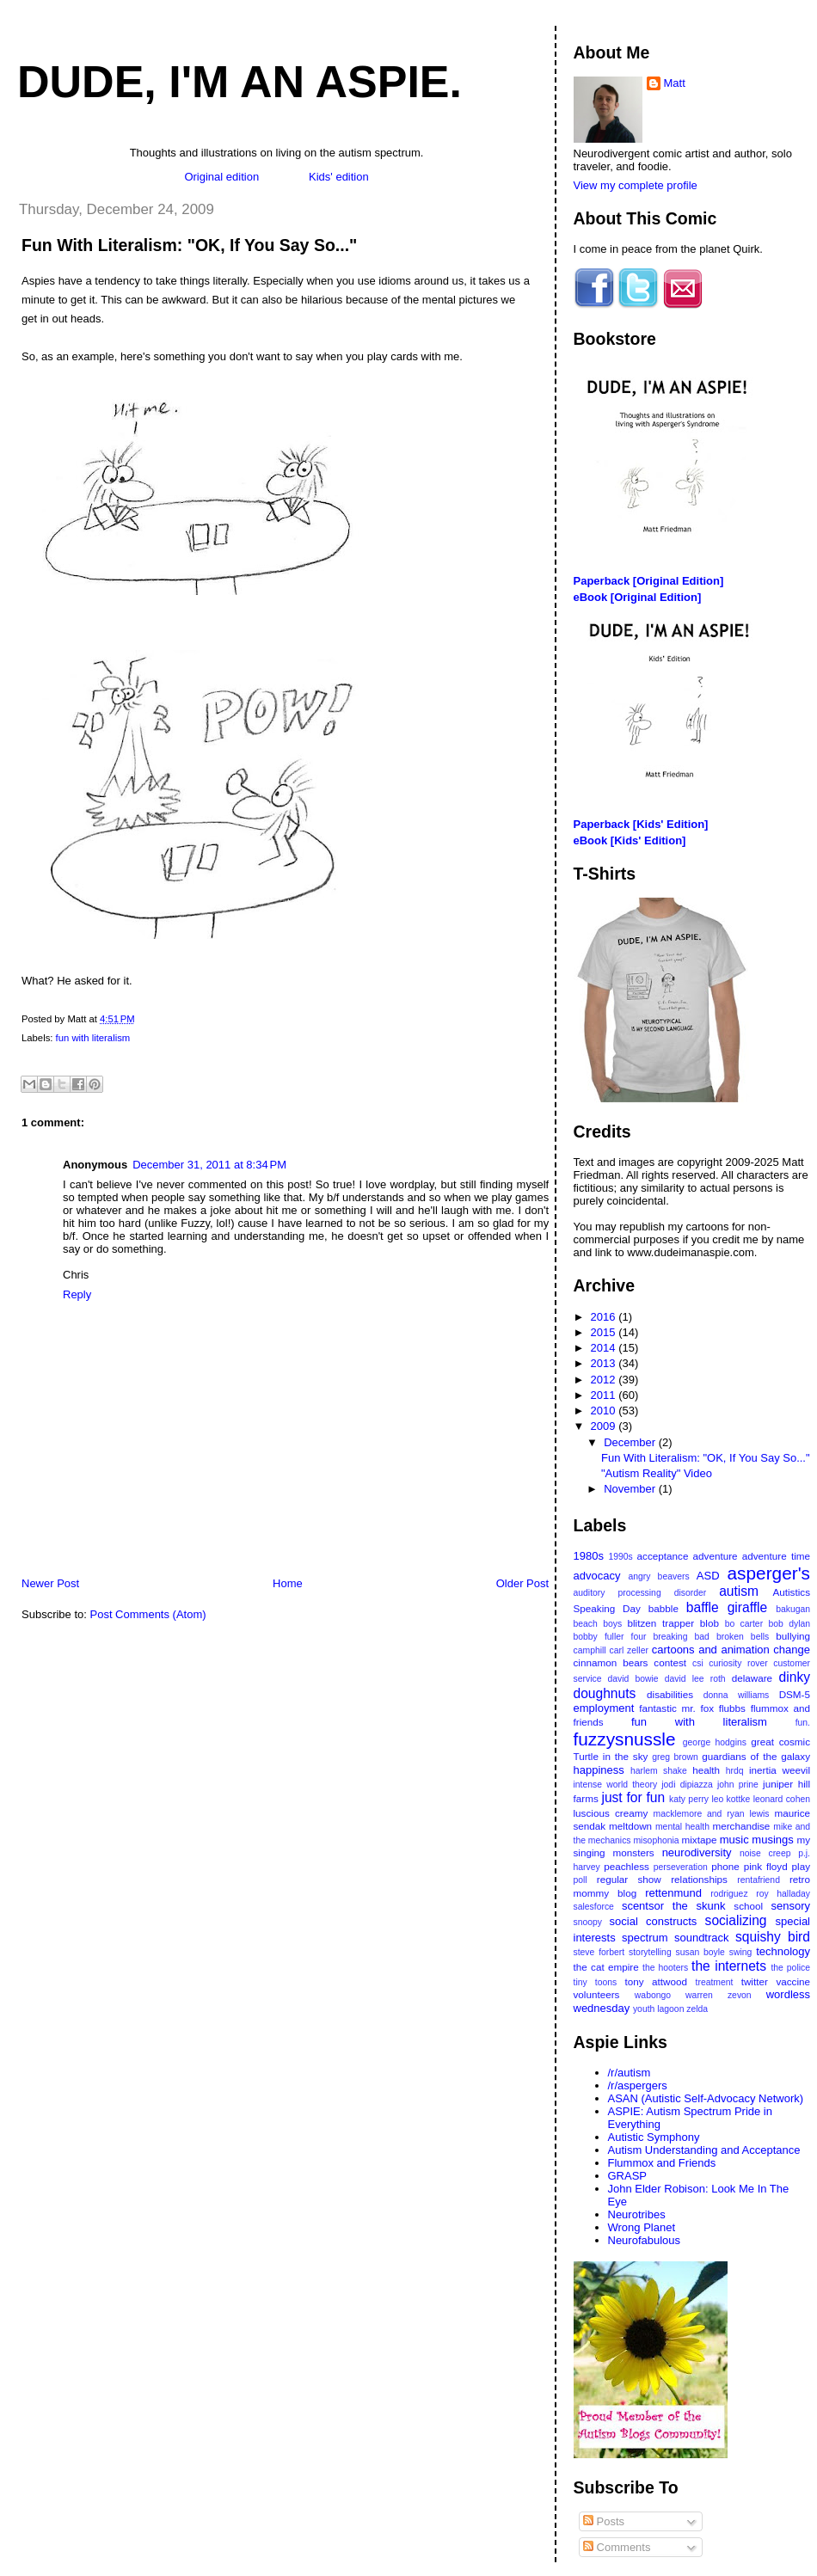  Describe the element at coordinates (706, 1770) in the screenshot. I see `health` at that location.